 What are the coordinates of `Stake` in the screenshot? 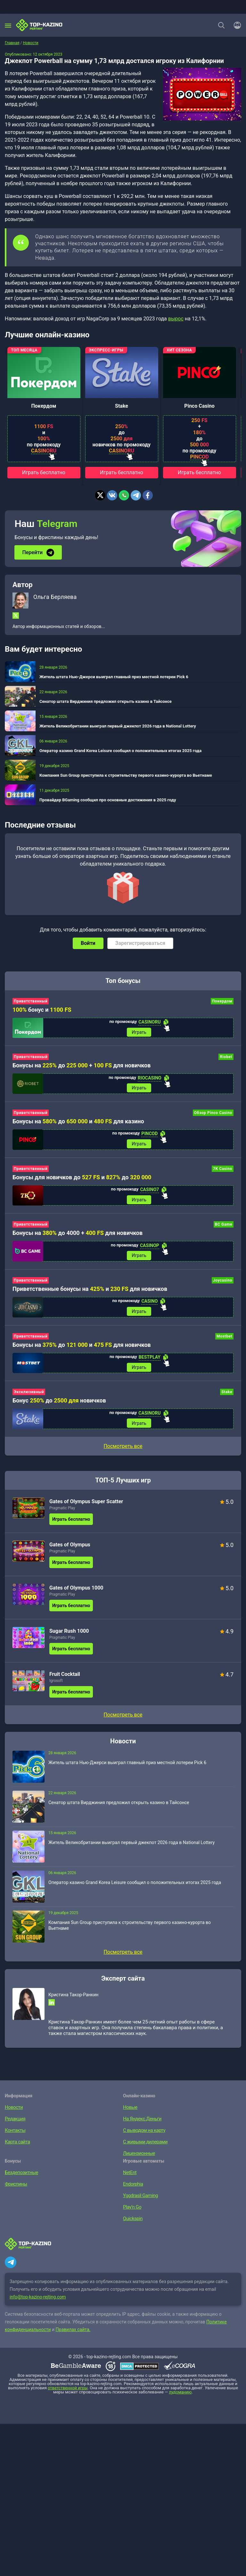 It's located at (121, 406).